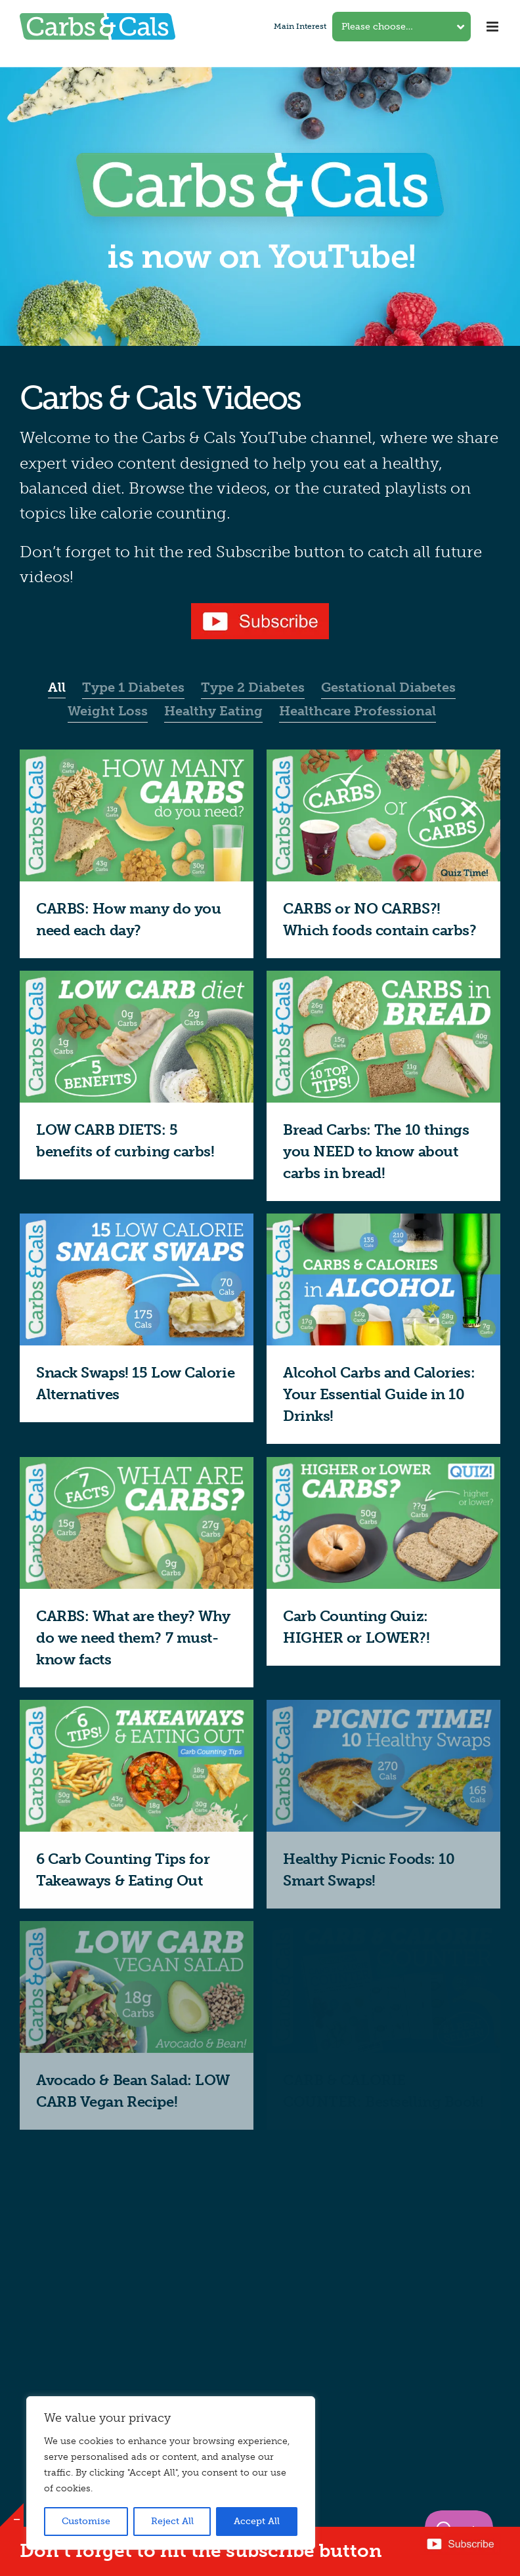  I want to click on Healthy Eating [menuitem], so click(213, 711).